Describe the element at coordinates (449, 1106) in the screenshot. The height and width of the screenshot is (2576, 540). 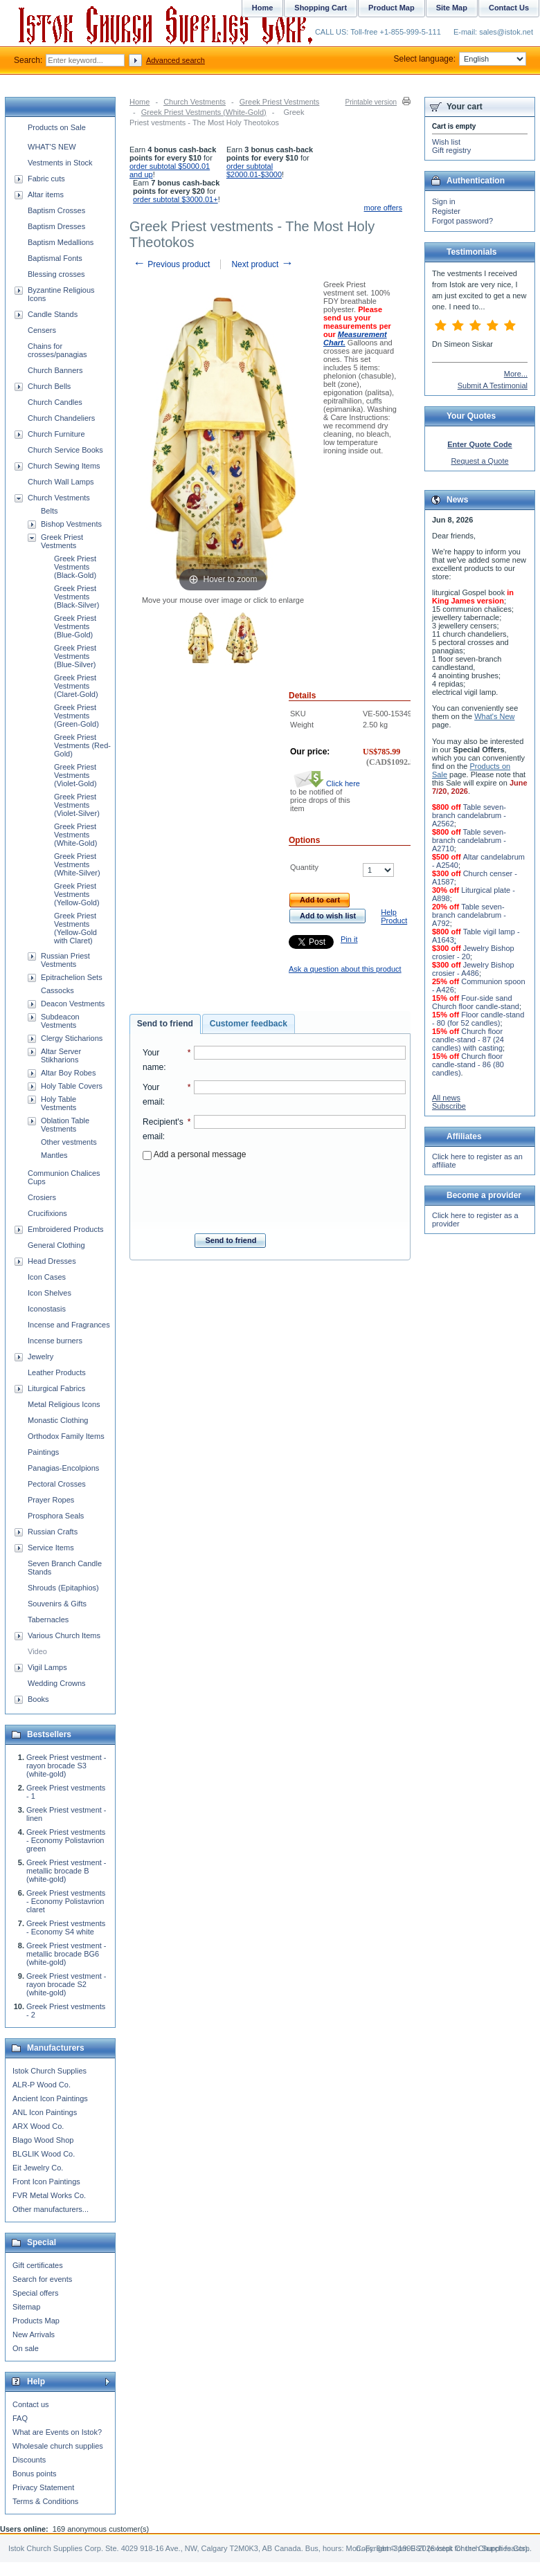
I see `Subscribe` at that location.